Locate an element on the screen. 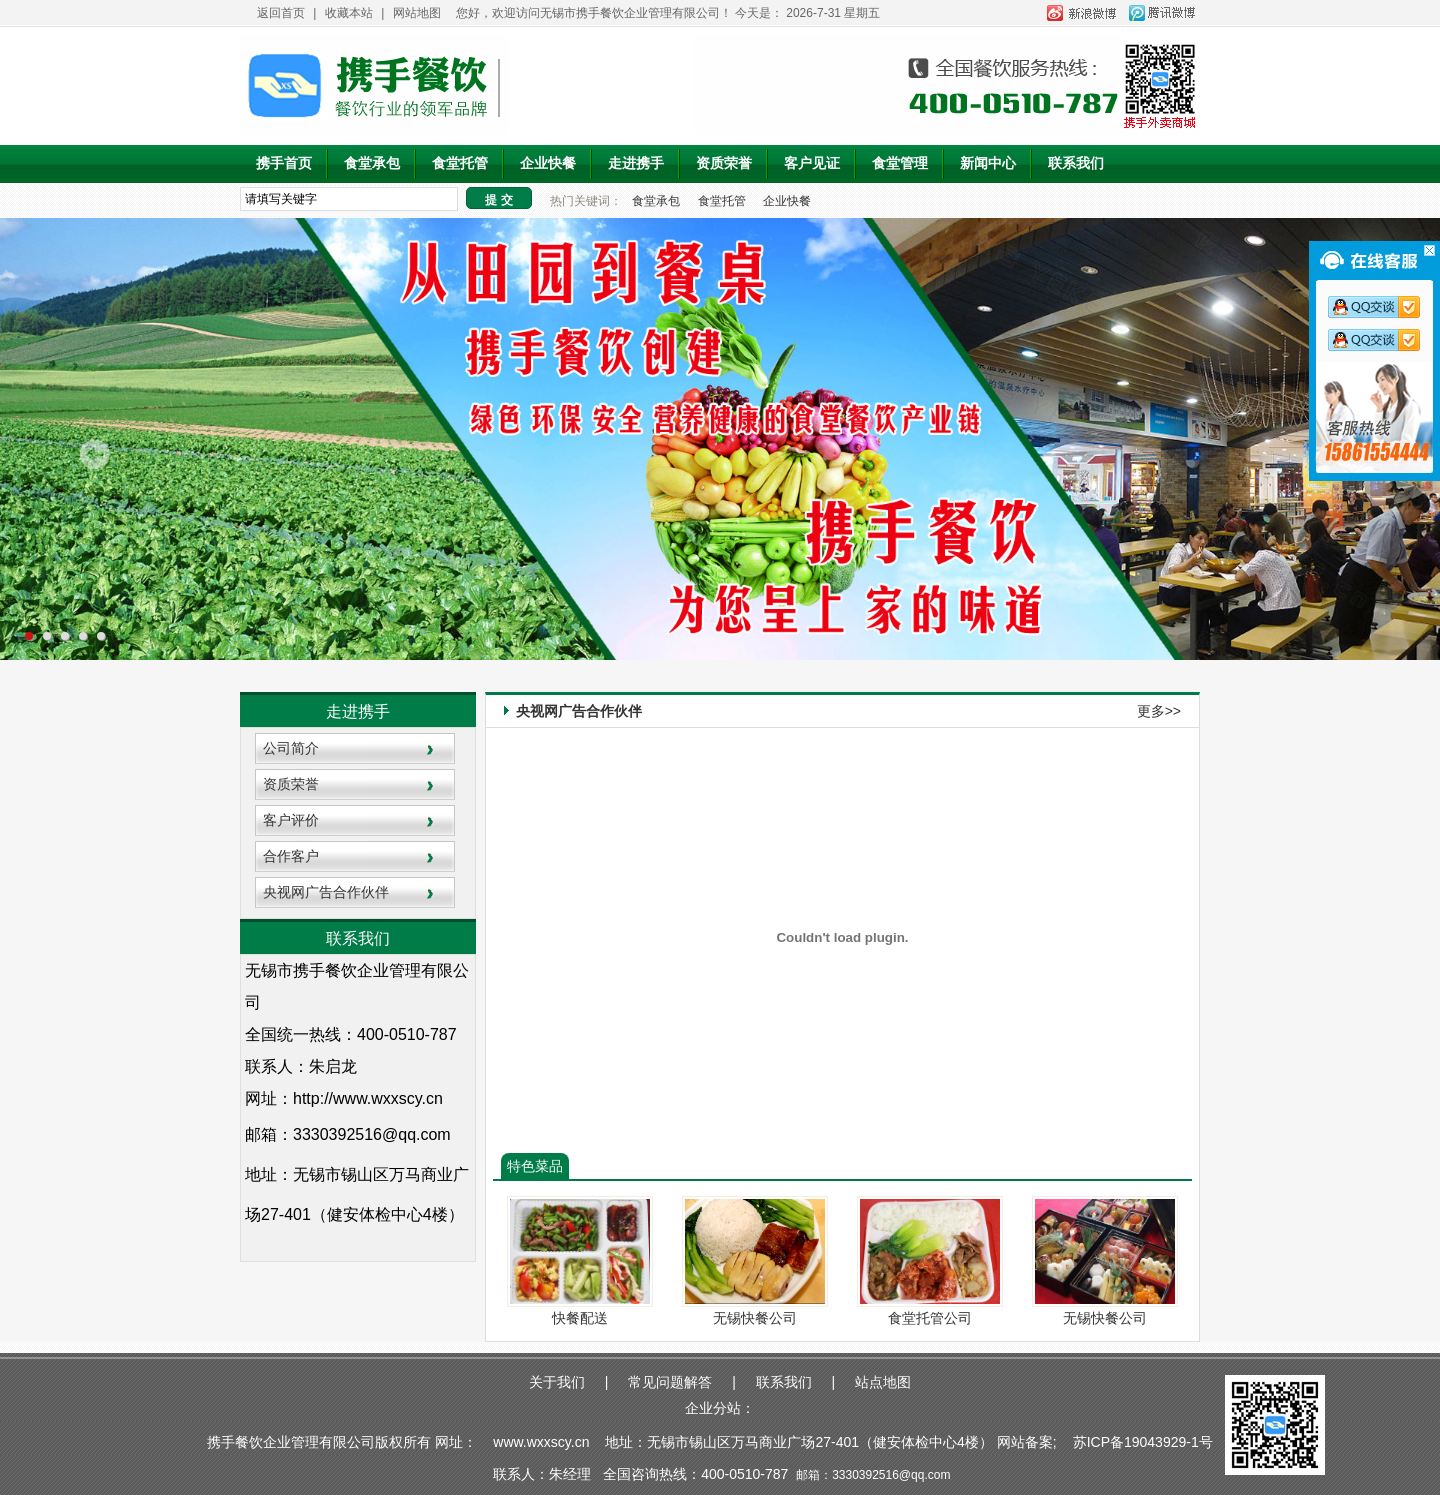  网站地图 is located at coordinates (417, 13).